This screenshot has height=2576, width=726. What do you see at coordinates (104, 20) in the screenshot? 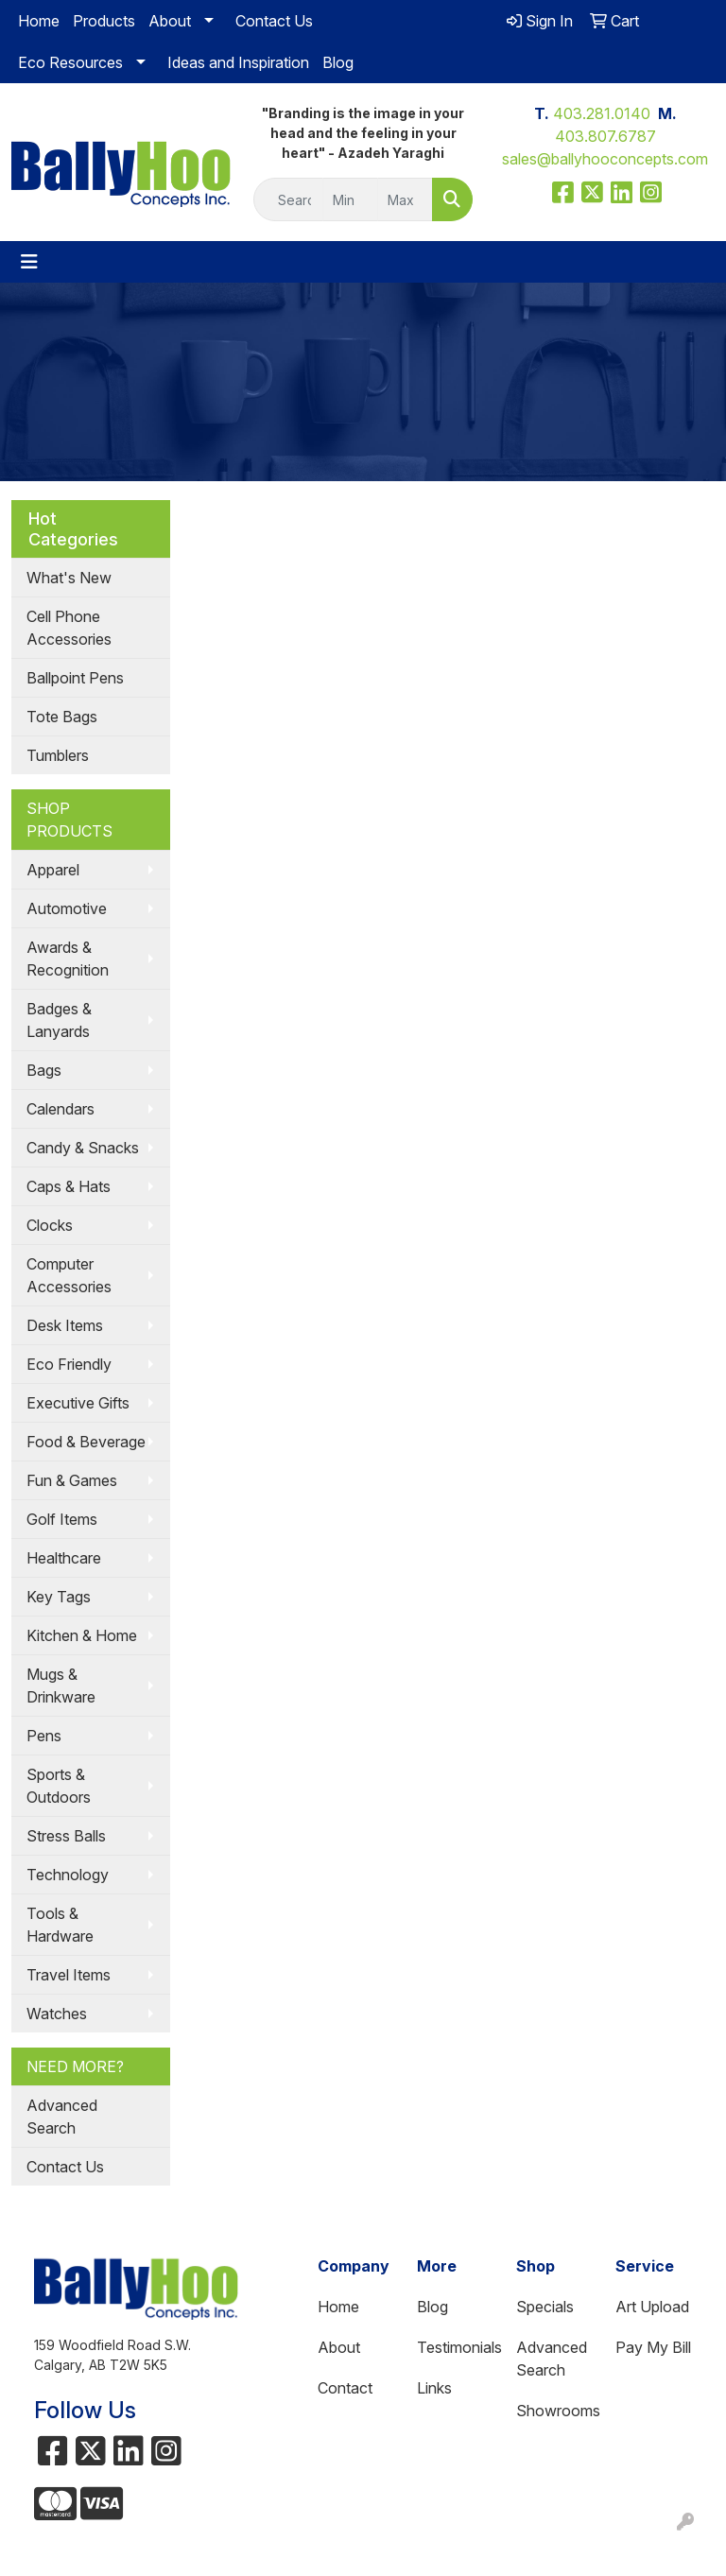
I see `Products` at bounding box center [104, 20].